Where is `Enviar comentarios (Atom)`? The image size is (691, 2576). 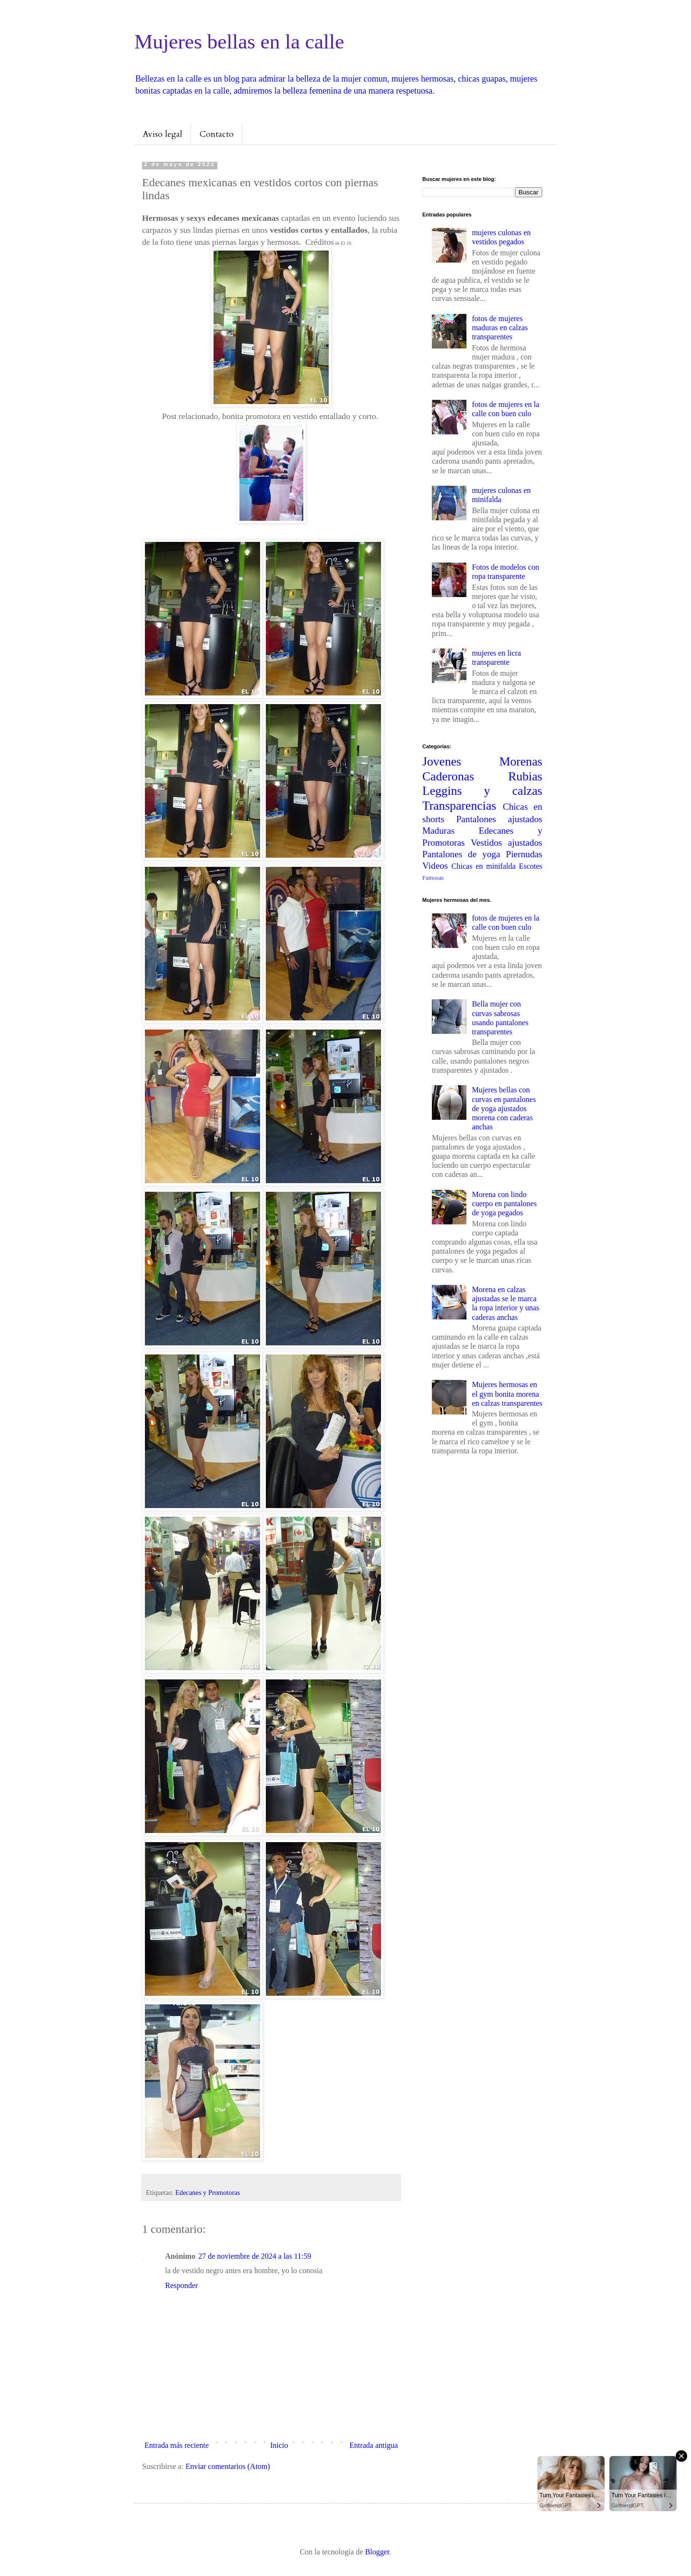
Enviar comentarios (Atom) is located at coordinates (228, 2466).